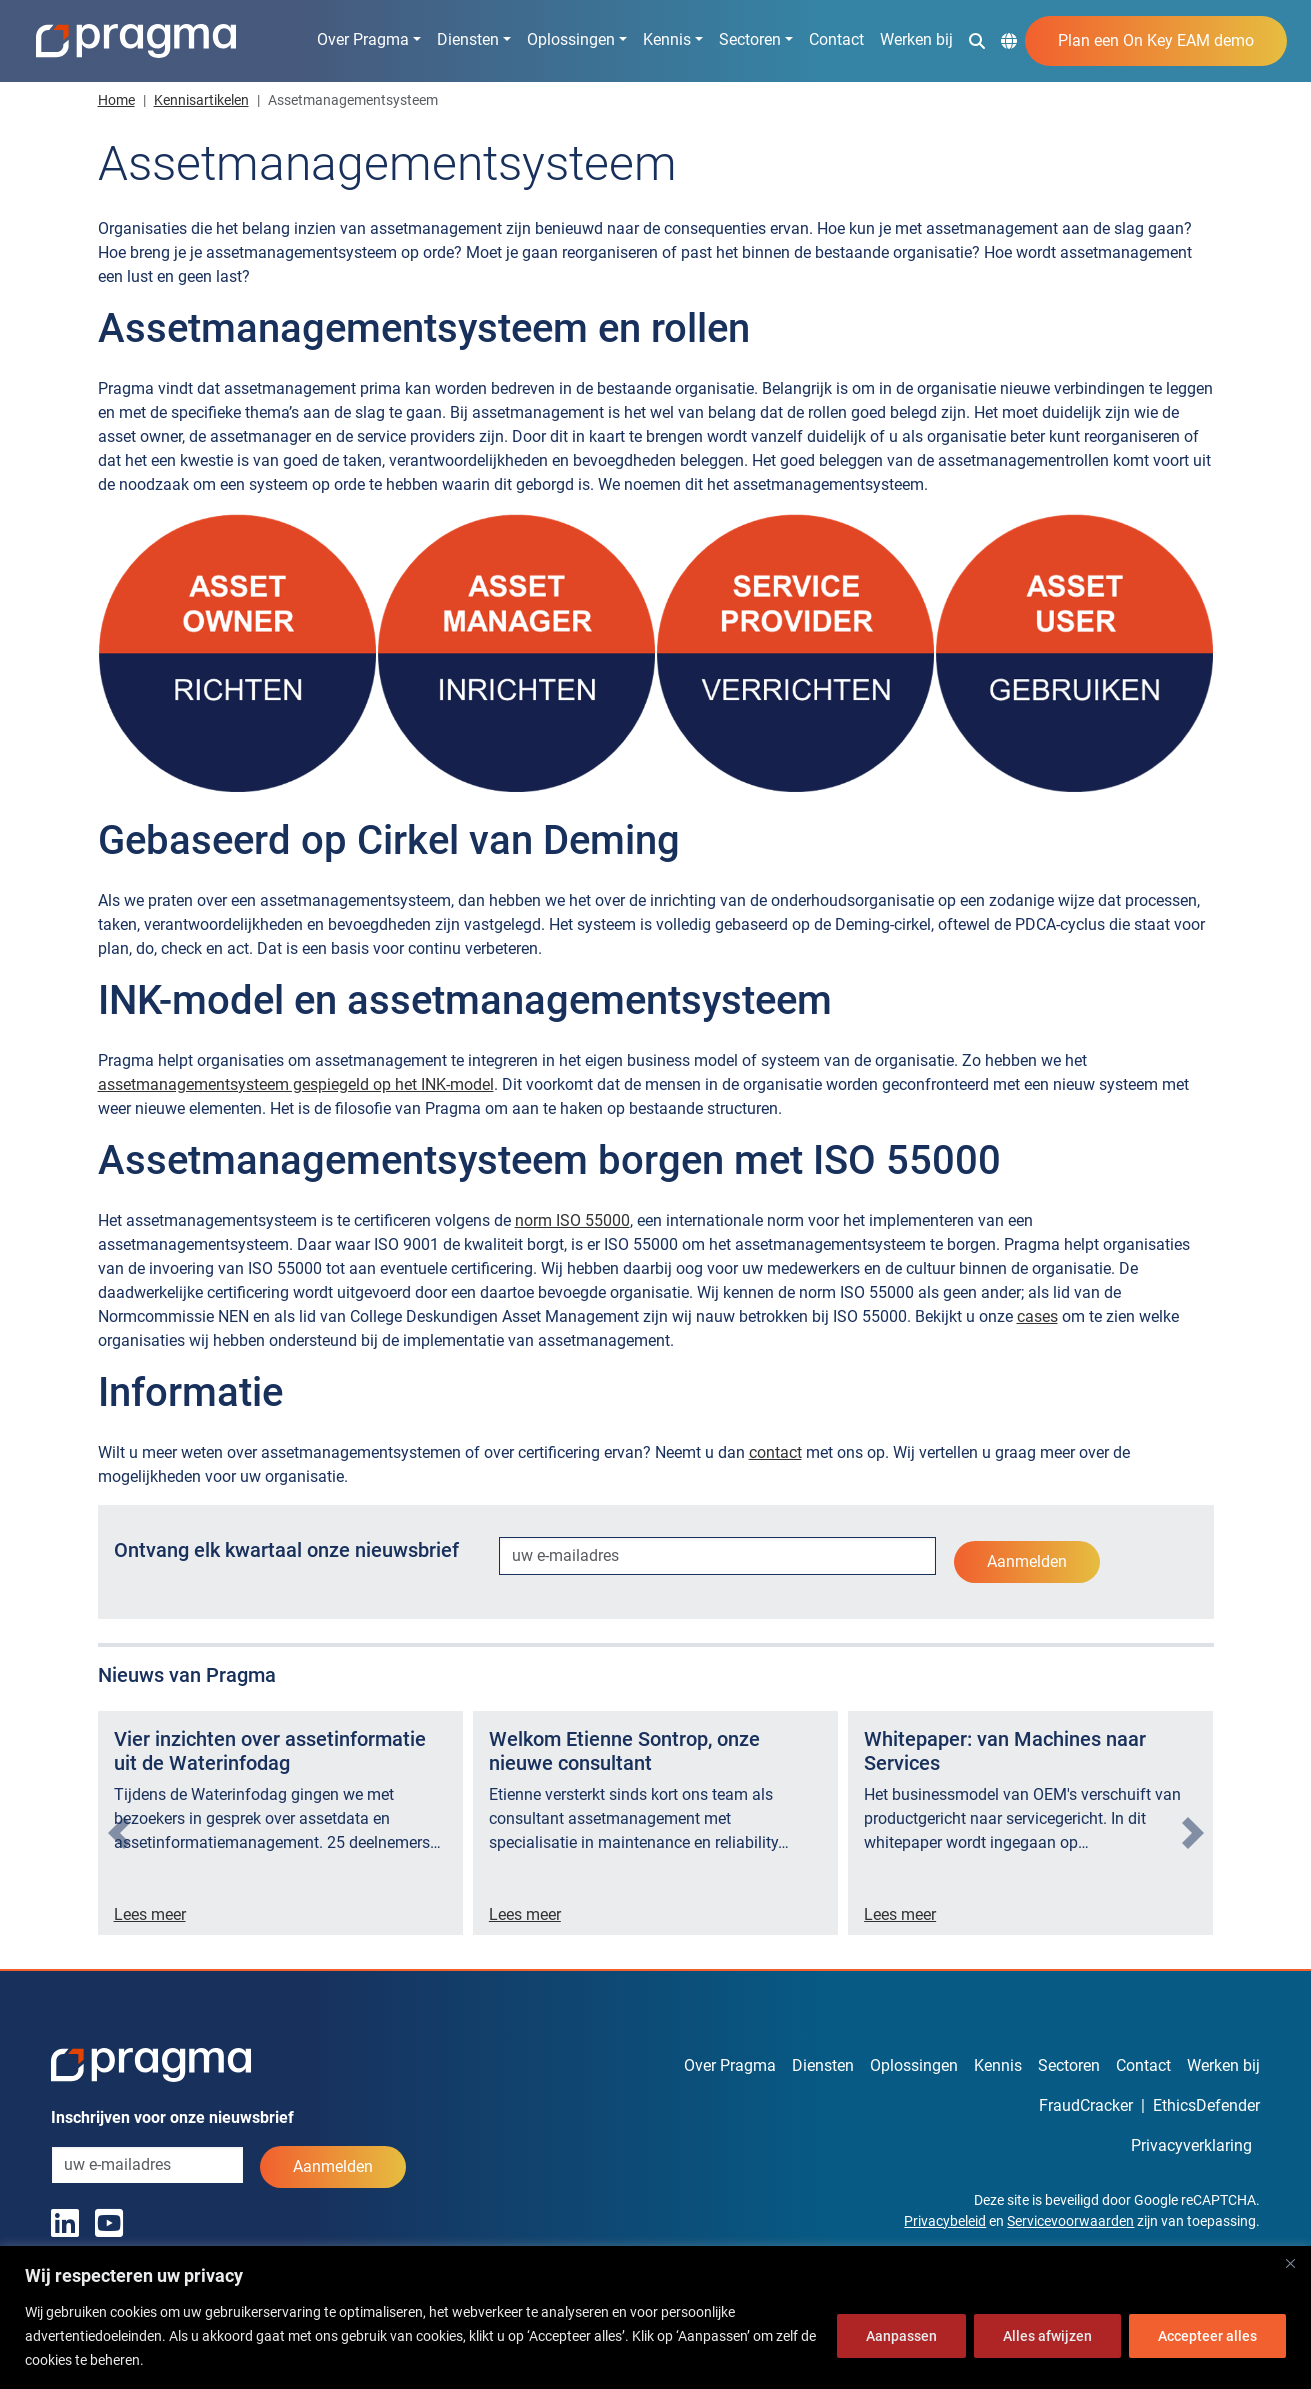 The height and width of the screenshot is (2389, 1311). Describe the element at coordinates (901, 2336) in the screenshot. I see `Aanpassen` at that location.